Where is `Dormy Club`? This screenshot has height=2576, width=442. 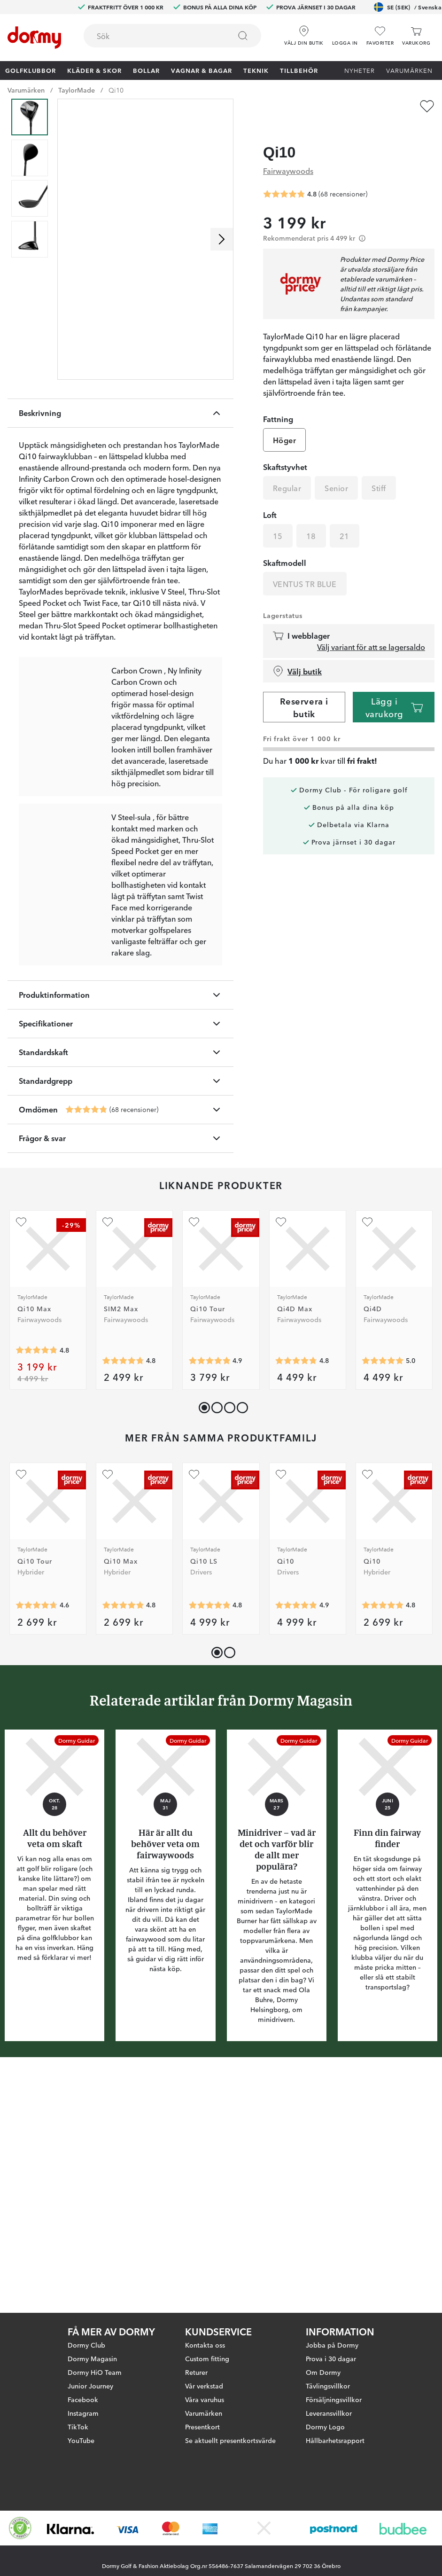
Dormy Club is located at coordinates (86, 2344).